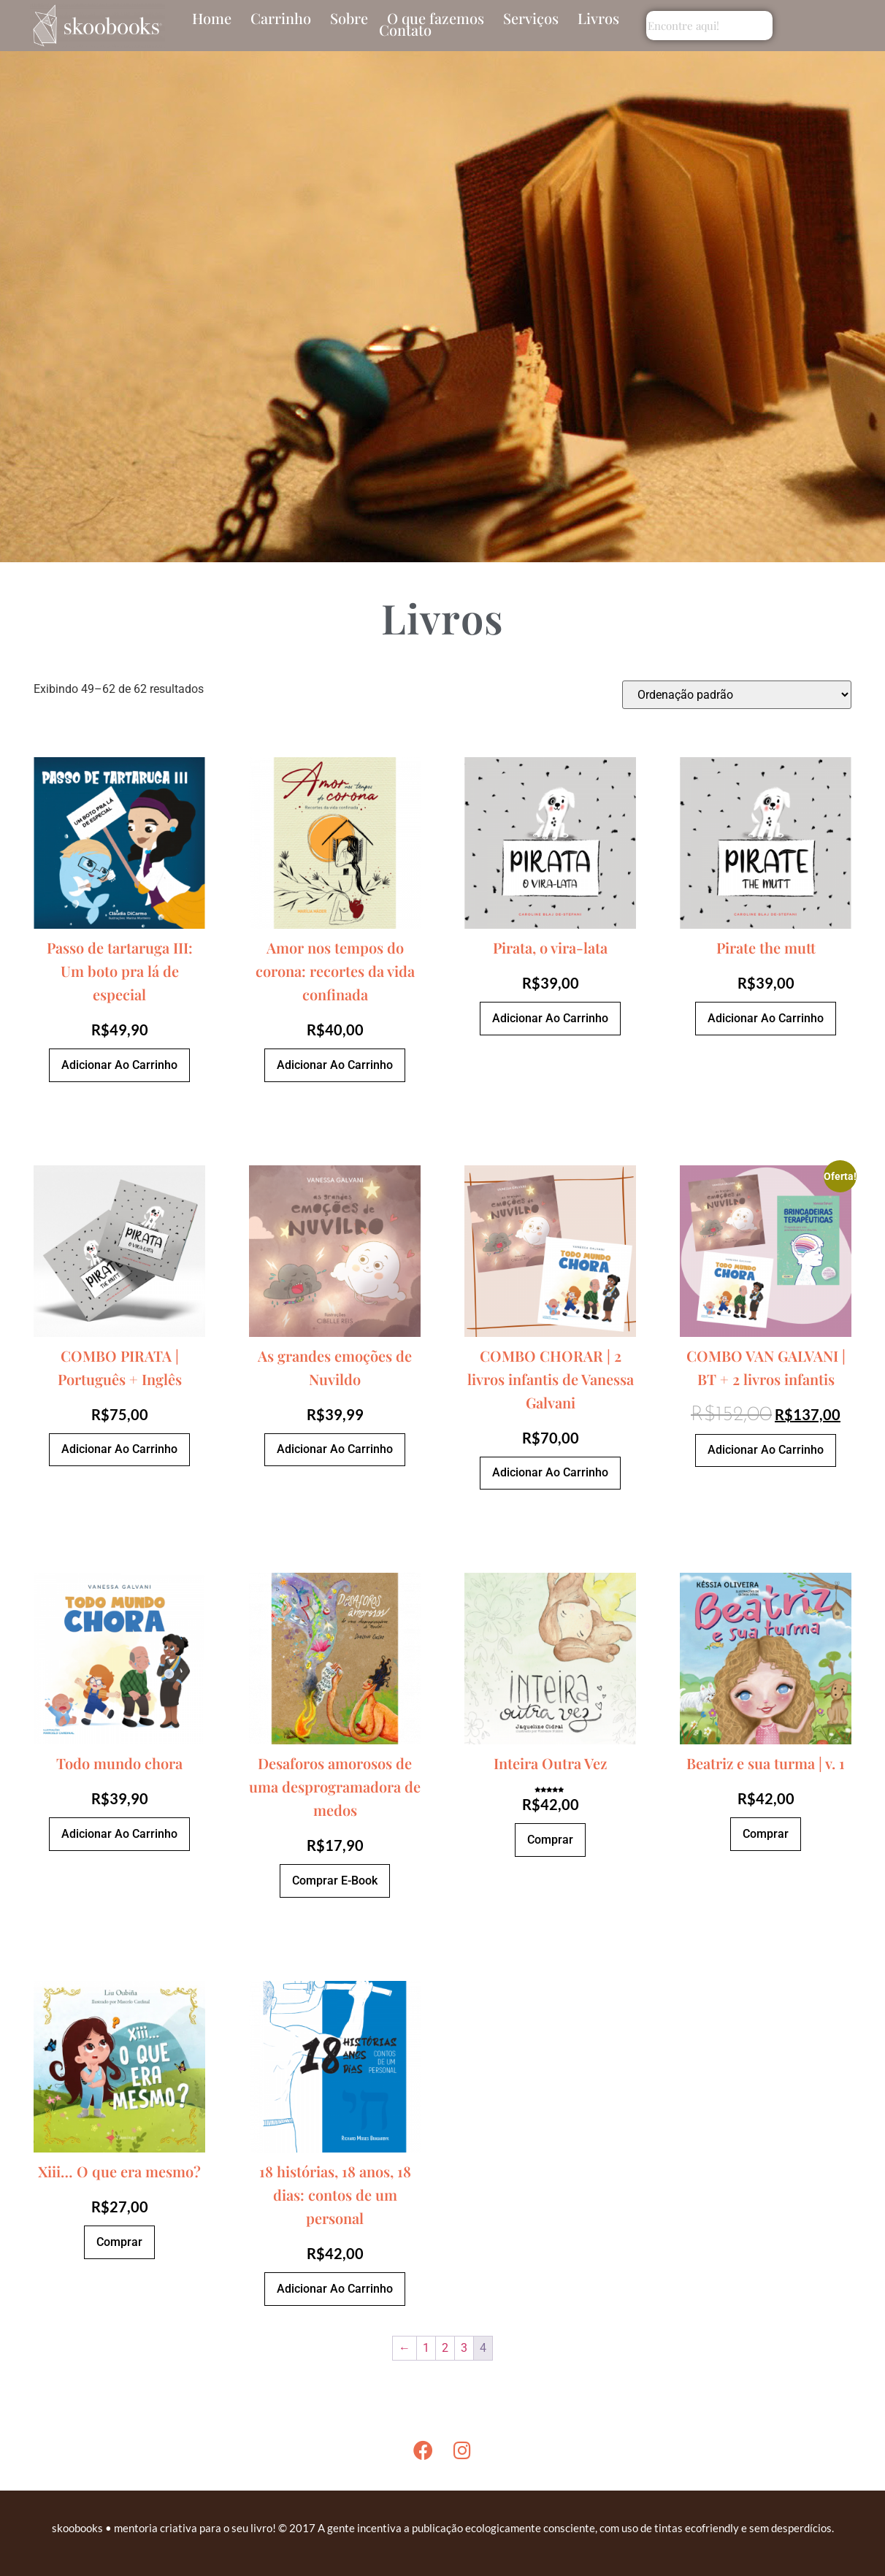 This screenshot has height=2576, width=885. Describe the element at coordinates (119, 1449) in the screenshot. I see `Adicionar ao carrinho [Adicione ao carrinho: “COMBO PIRATA | Português + Inglês”]` at that location.